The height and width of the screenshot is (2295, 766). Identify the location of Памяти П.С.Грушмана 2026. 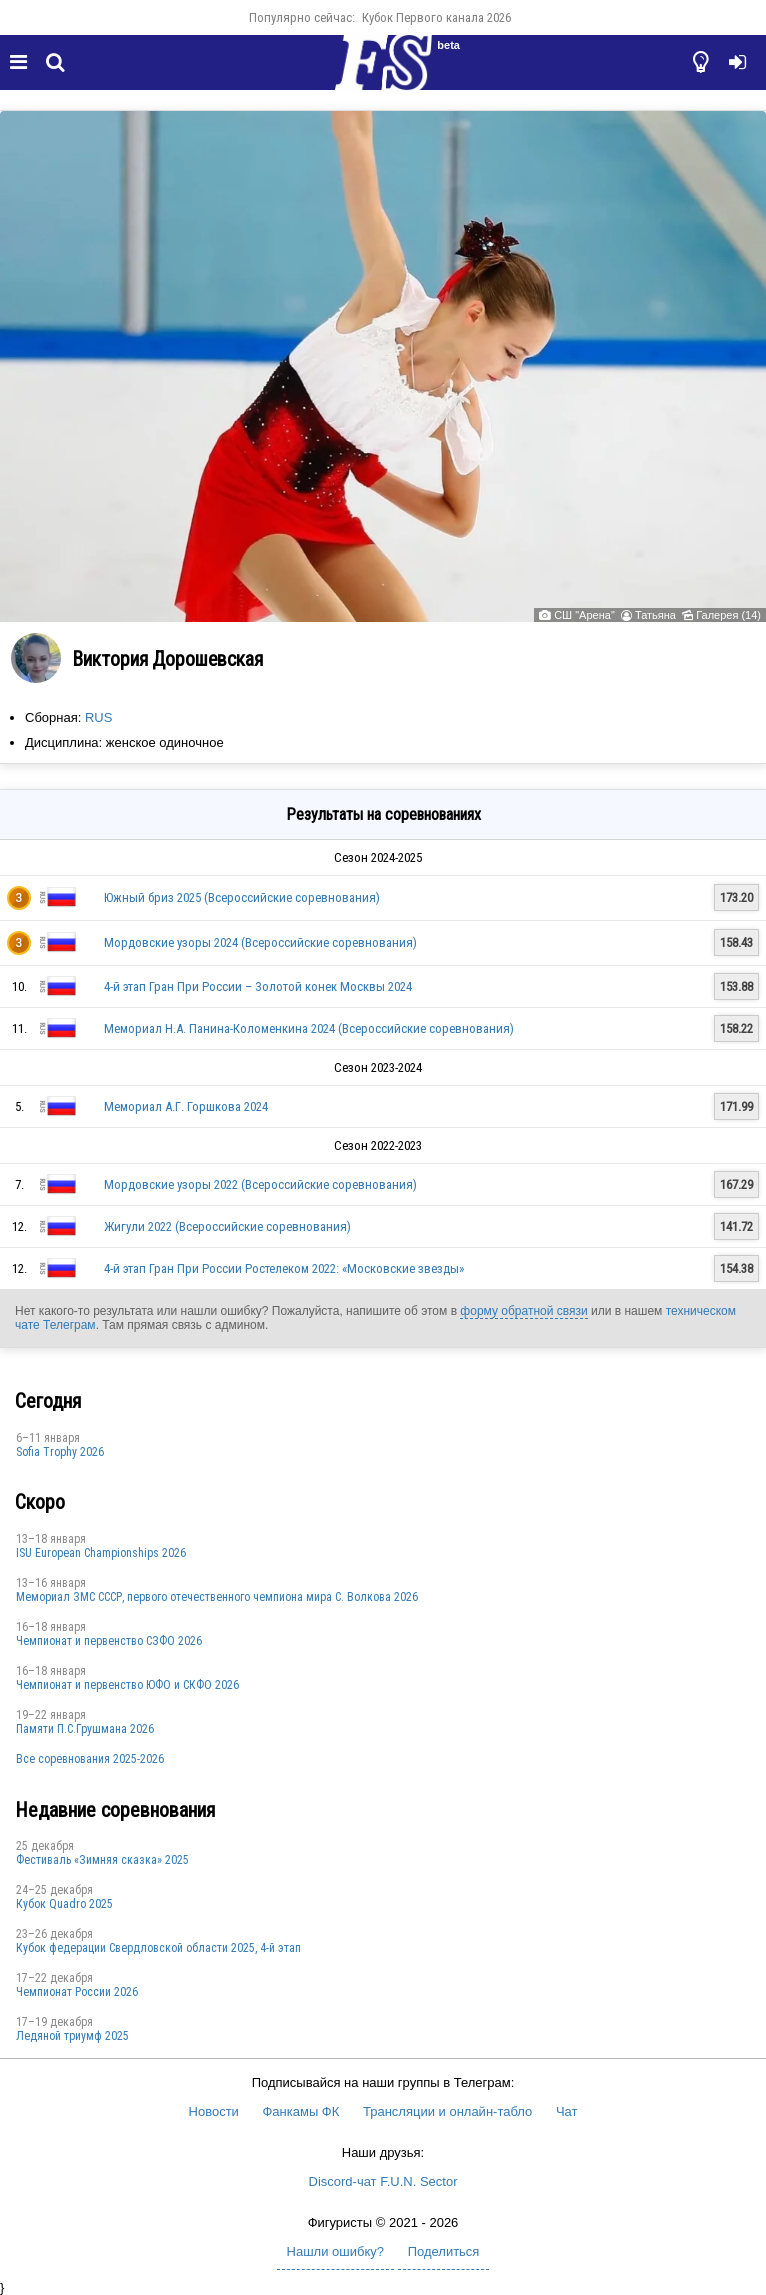
(85, 1729).